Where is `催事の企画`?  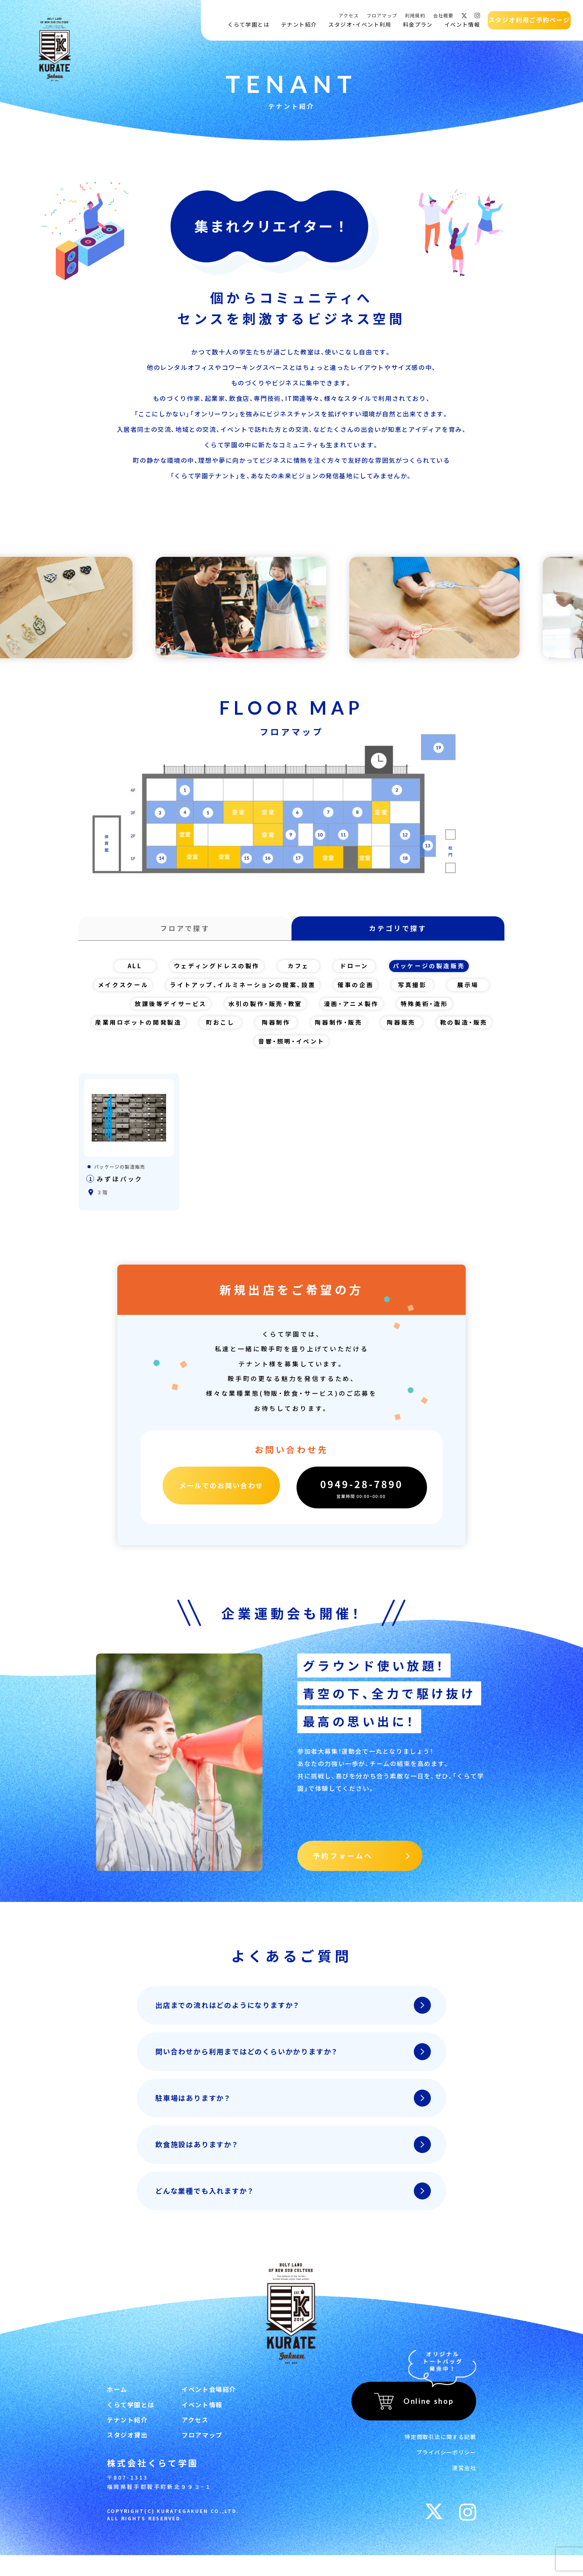
催事の企画 is located at coordinates (362, 990).